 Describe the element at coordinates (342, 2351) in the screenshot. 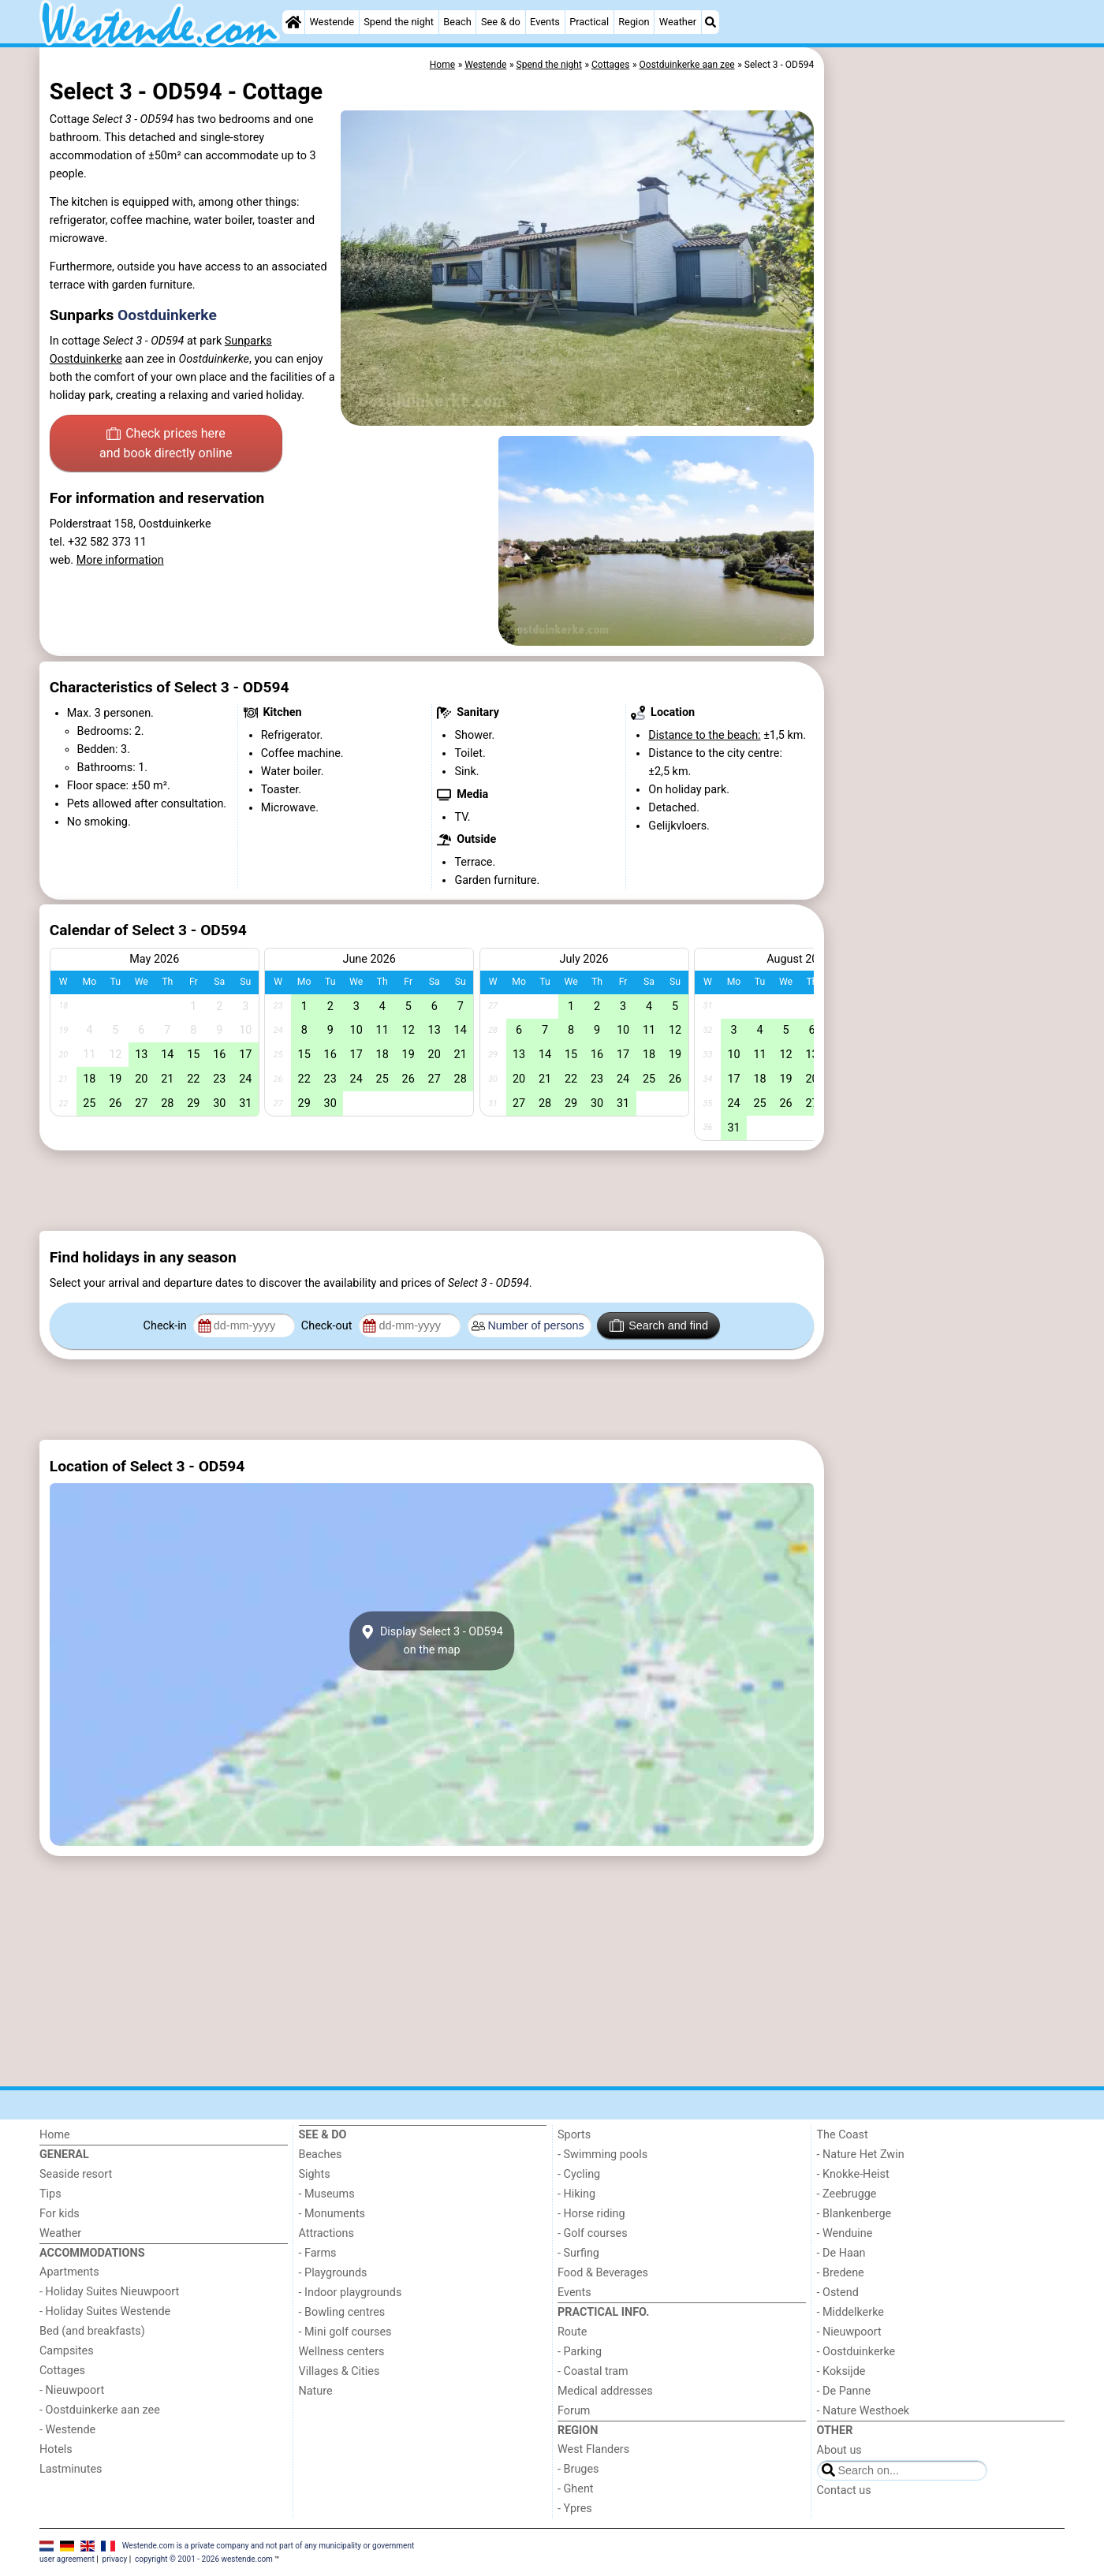

I see `Wellness centers` at that location.